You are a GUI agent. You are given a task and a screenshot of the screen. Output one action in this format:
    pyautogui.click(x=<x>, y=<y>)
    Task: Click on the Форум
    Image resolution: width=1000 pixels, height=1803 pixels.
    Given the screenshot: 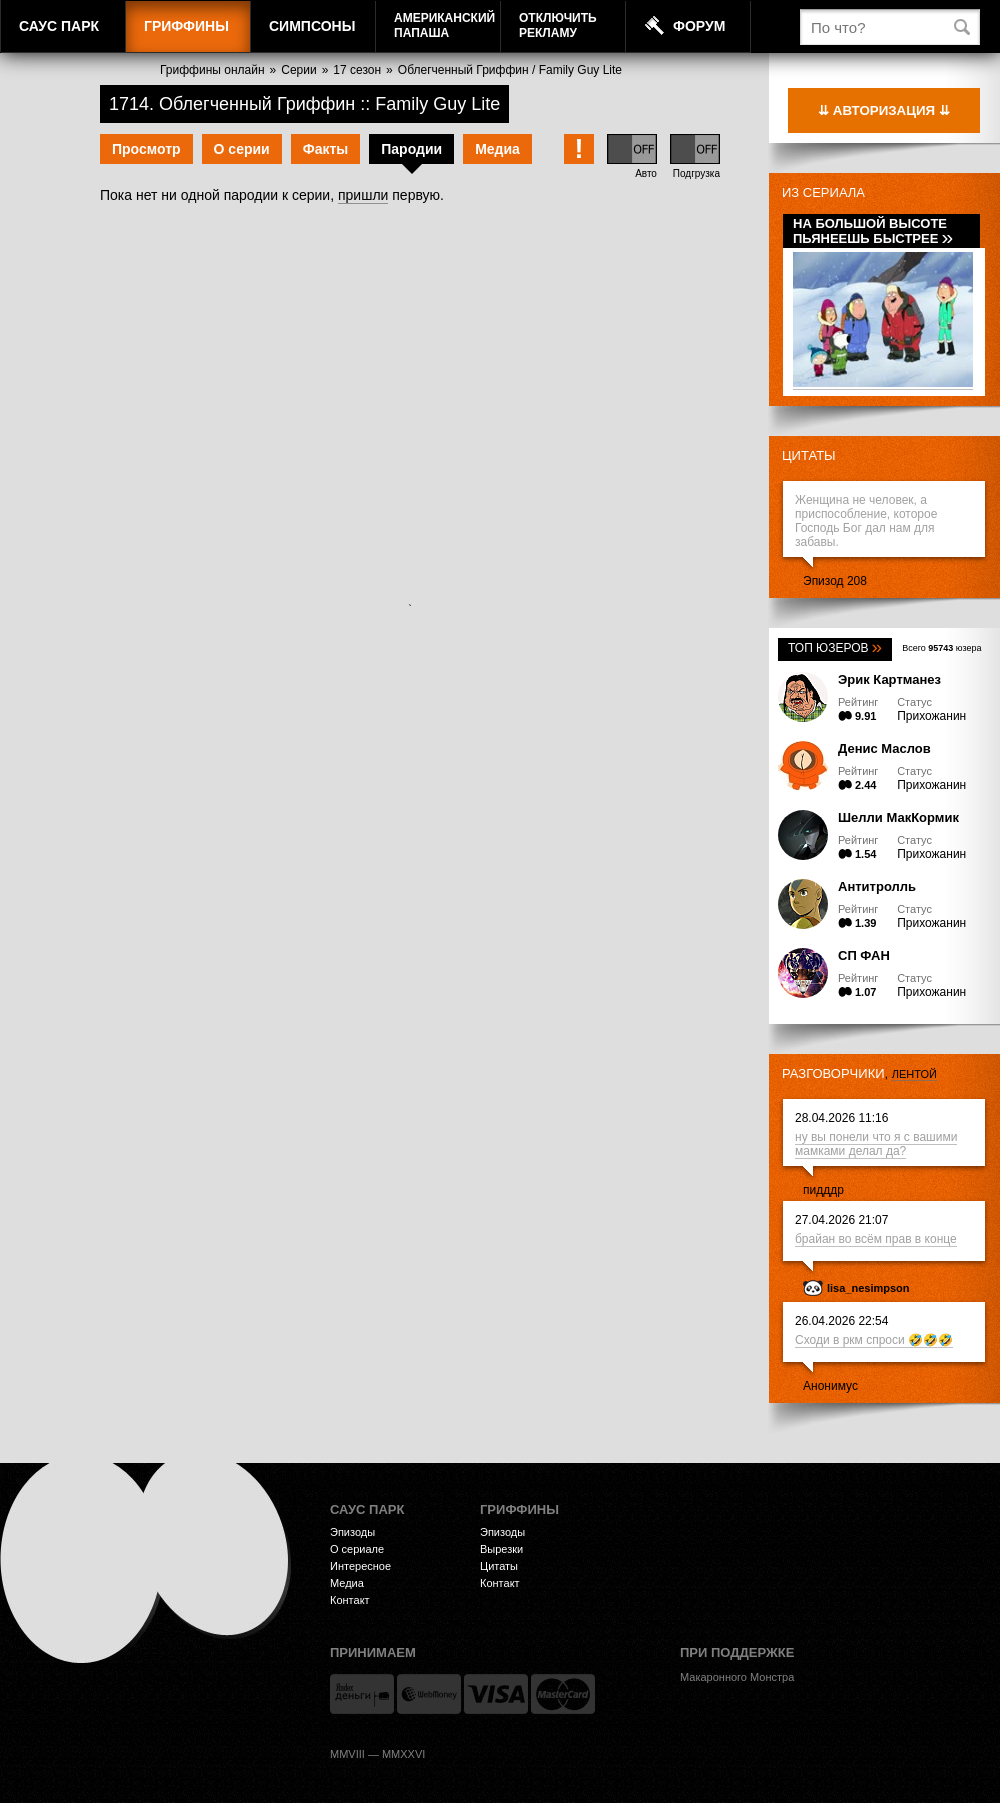 What is the action you would take?
    pyautogui.click(x=699, y=26)
    